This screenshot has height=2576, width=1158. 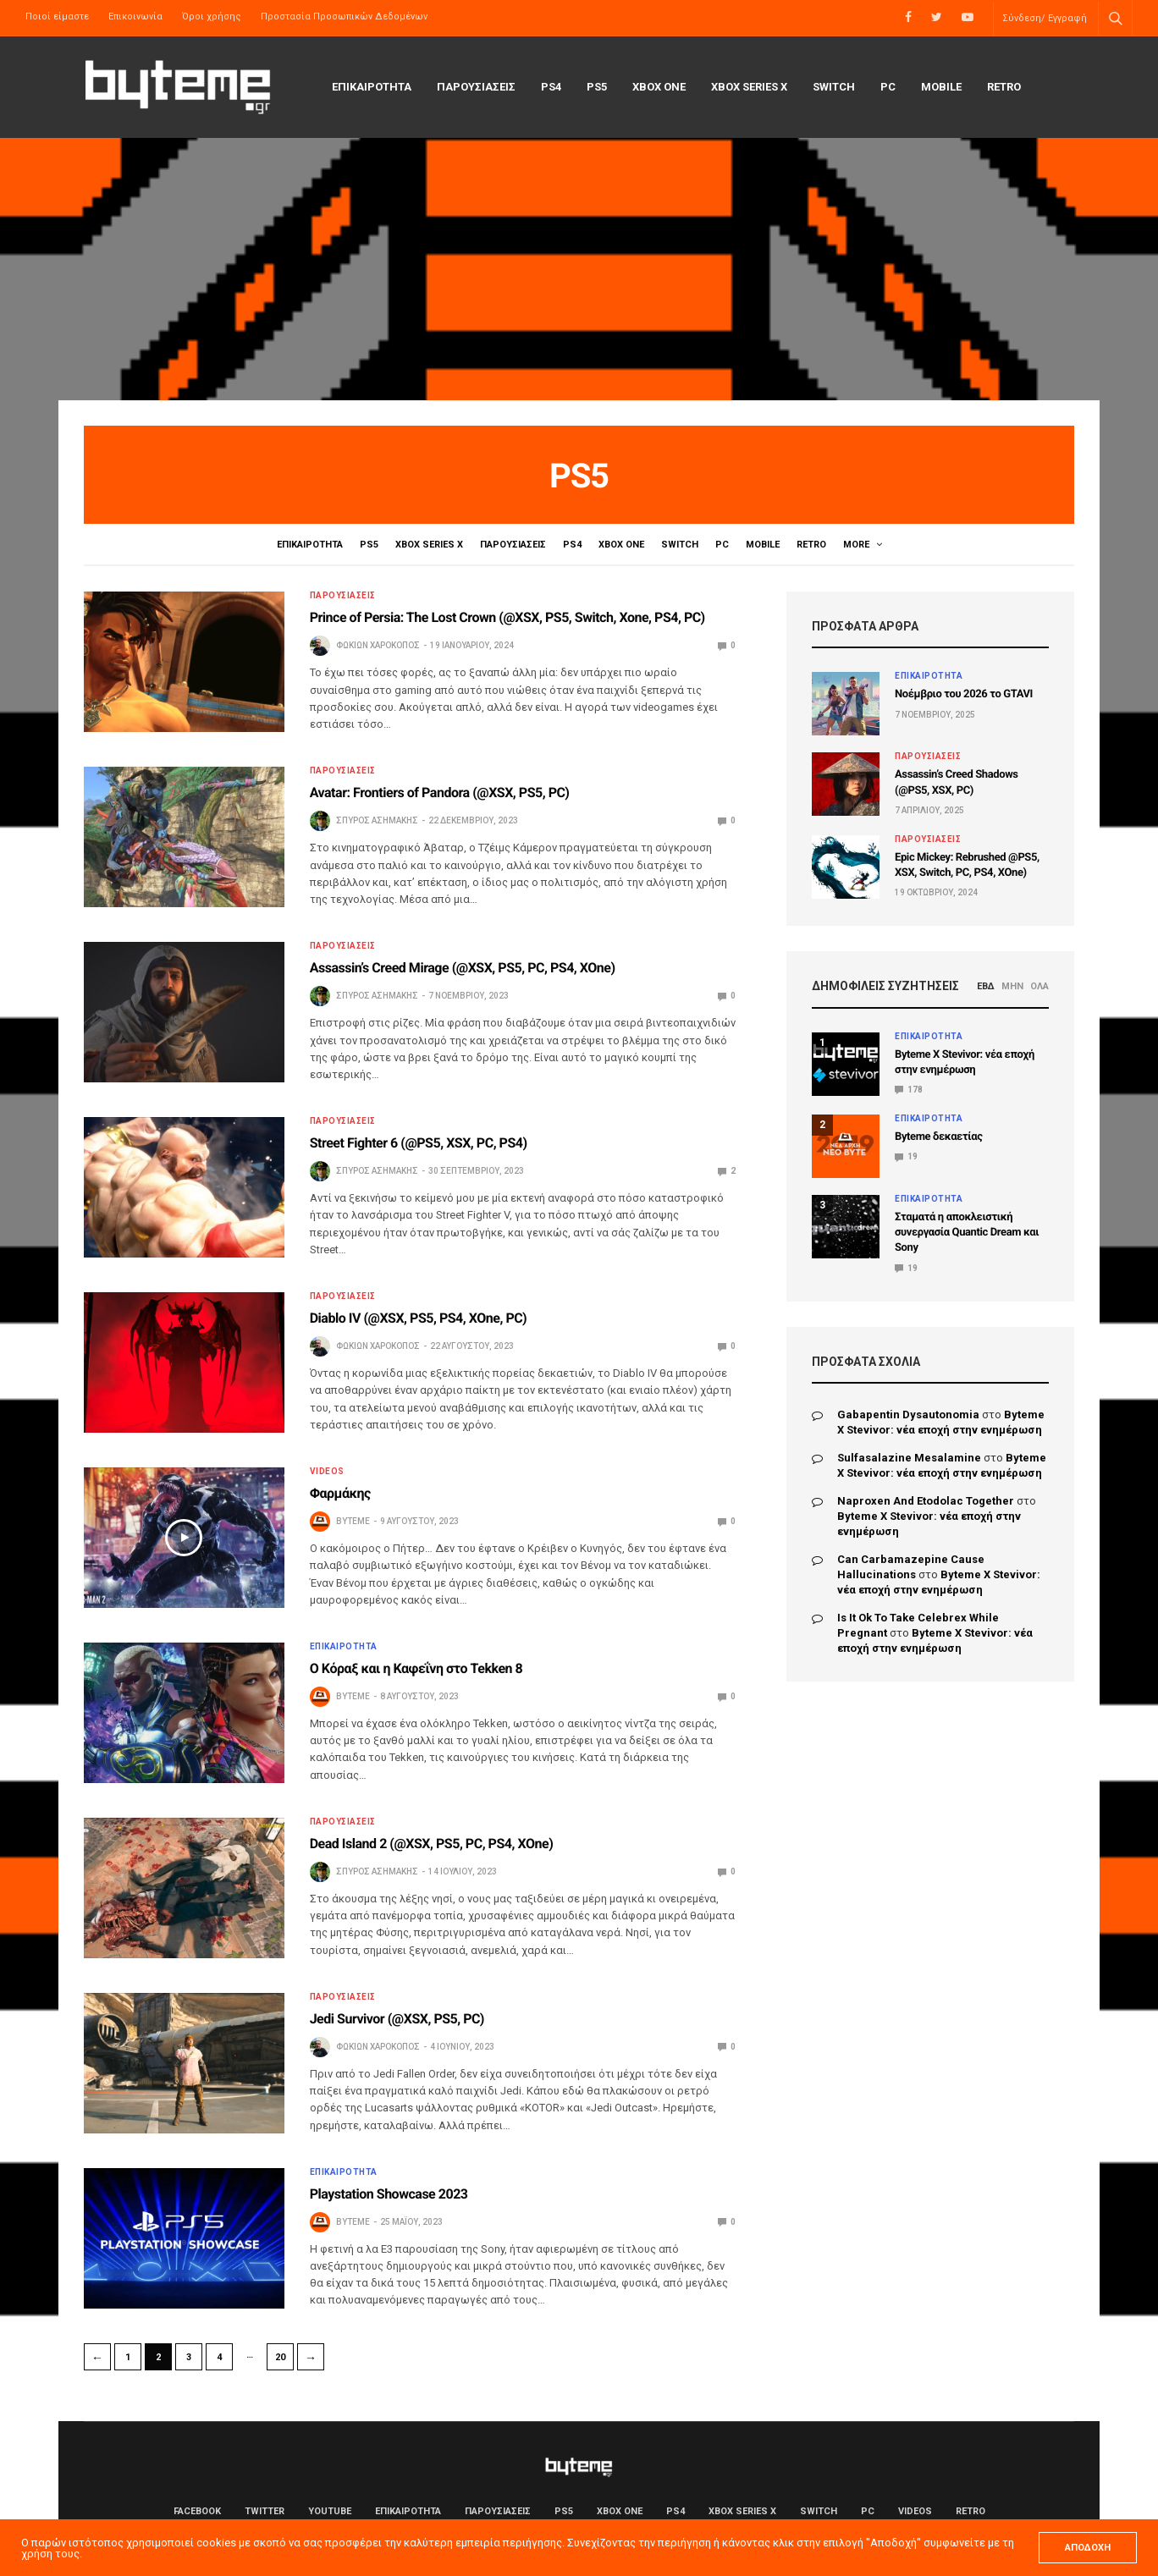 I want to click on sulfasalazine mesalamine, so click(x=909, y=1457).